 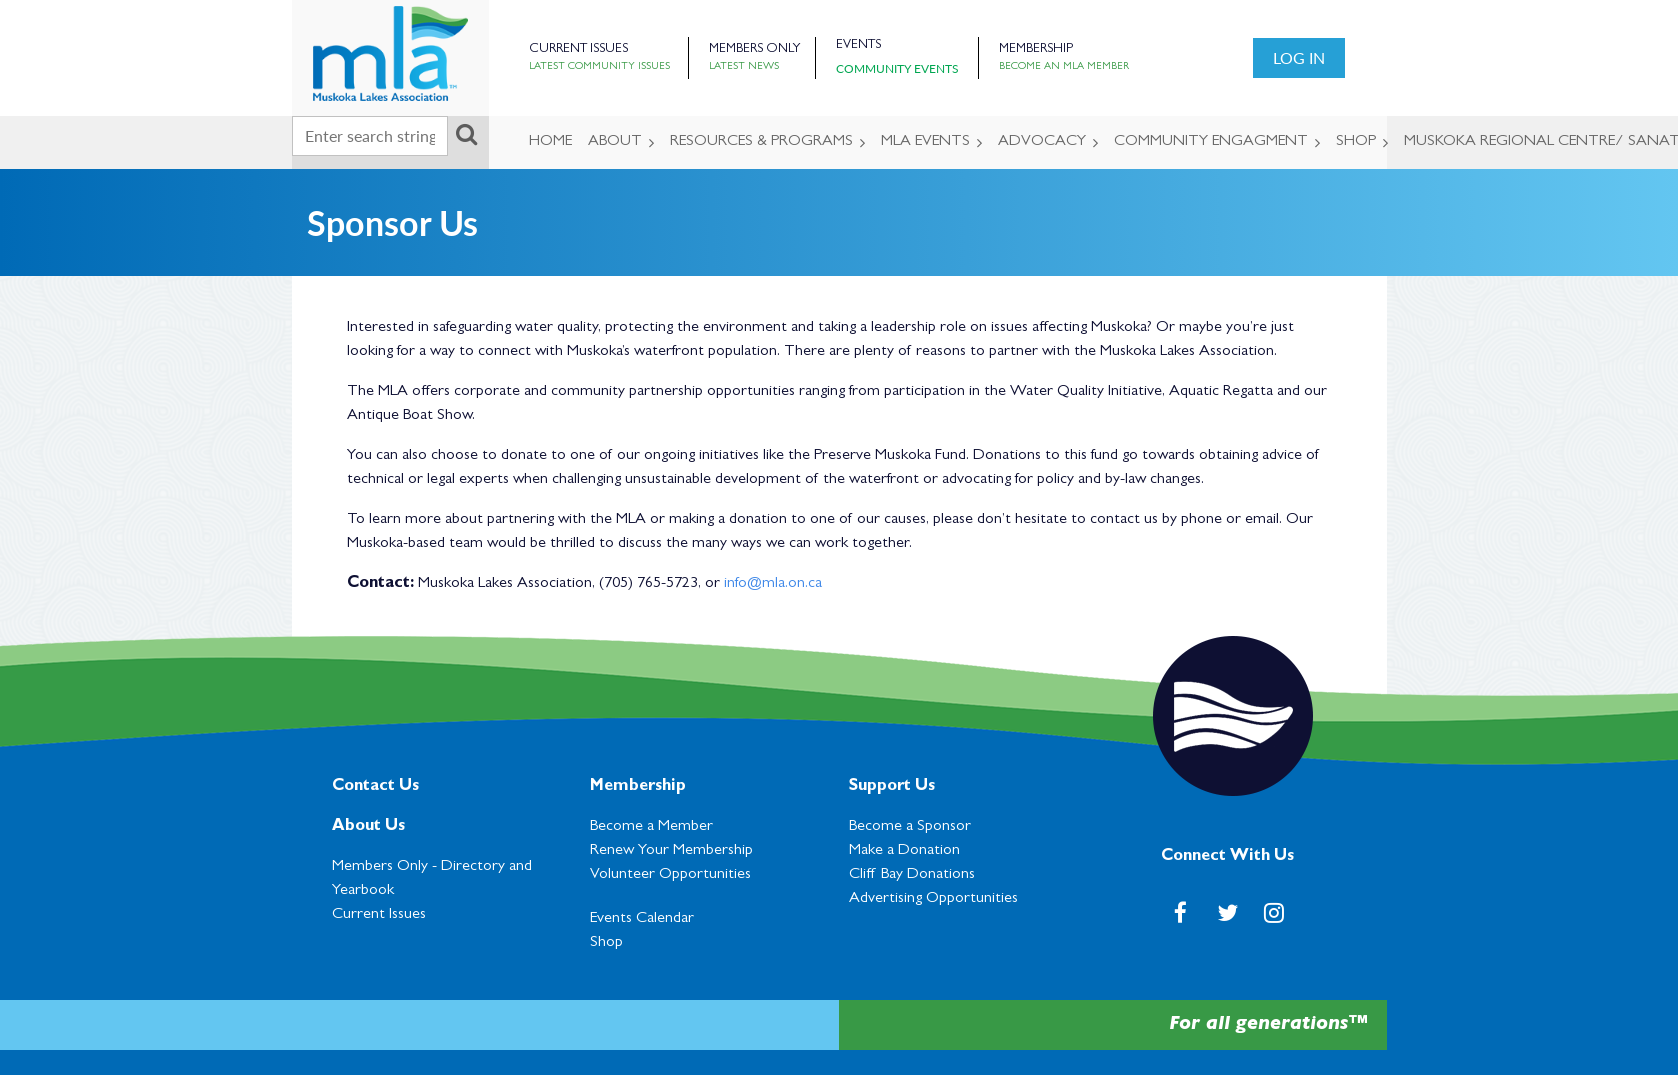 I want to click on About Us, so click(x=368, y=827).